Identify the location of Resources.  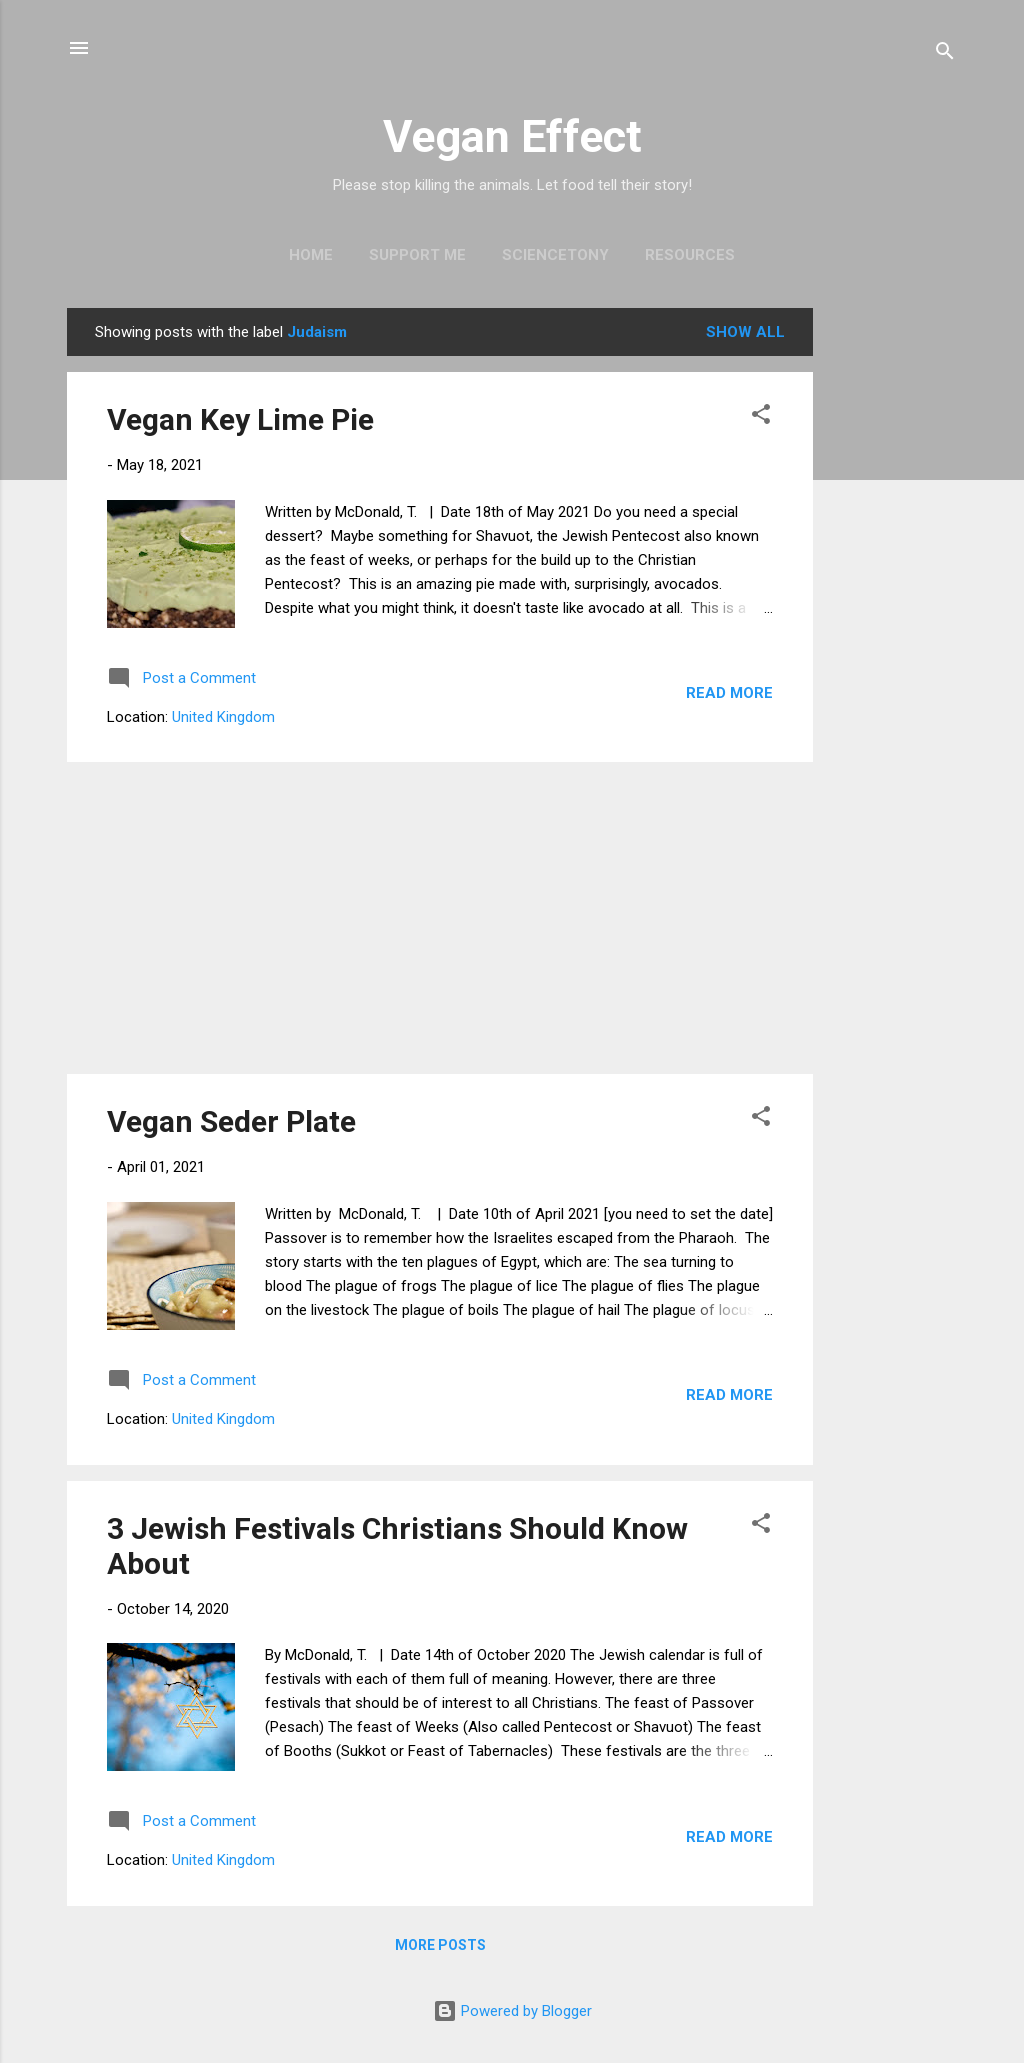
(690, 255).